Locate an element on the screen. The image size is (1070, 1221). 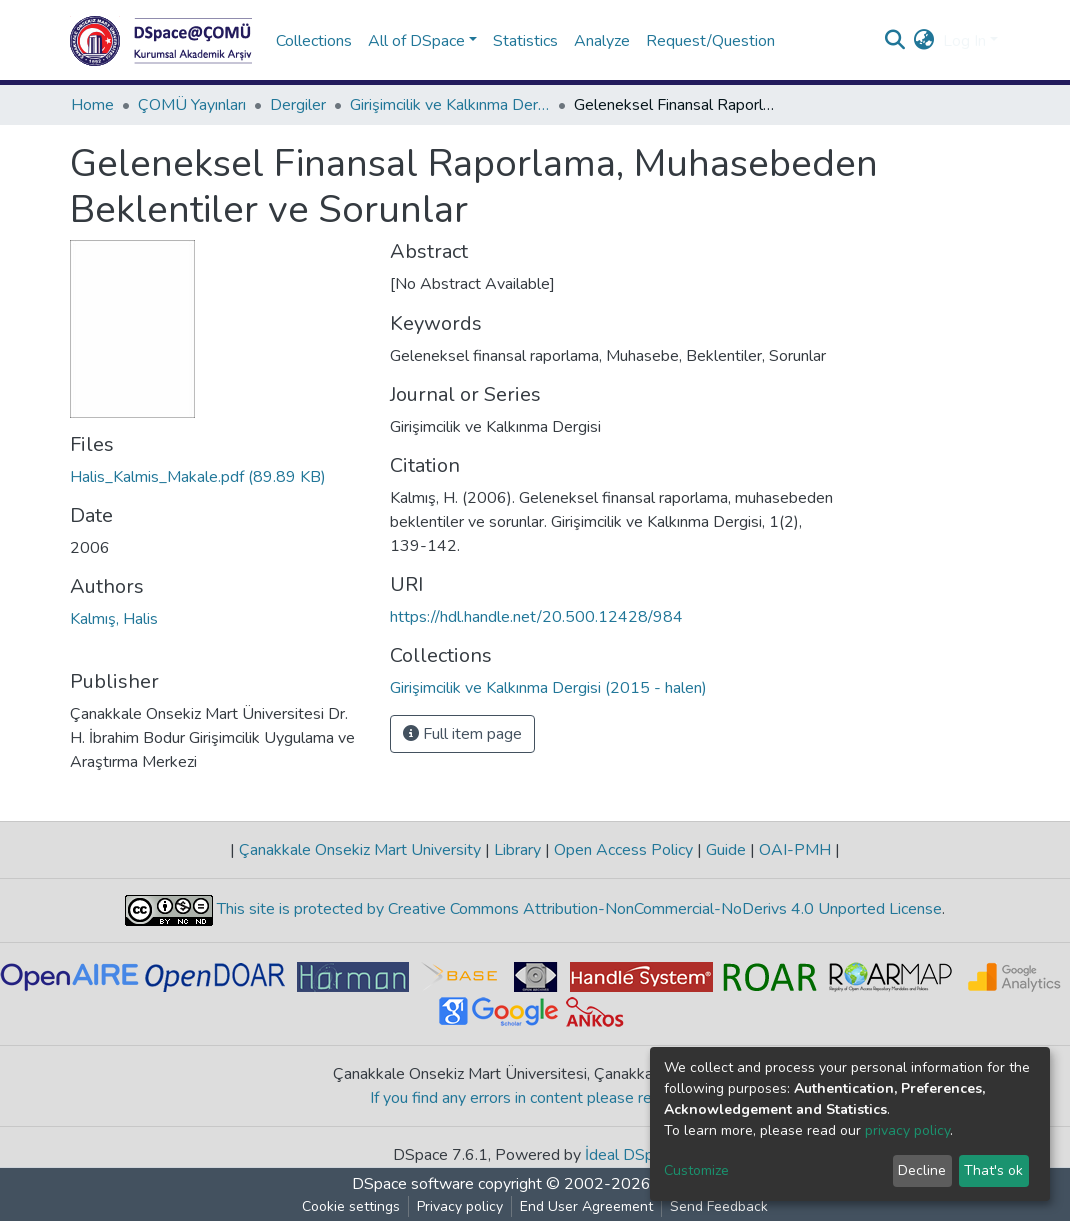
Send Feedback is located at coordinates (719, 1206).